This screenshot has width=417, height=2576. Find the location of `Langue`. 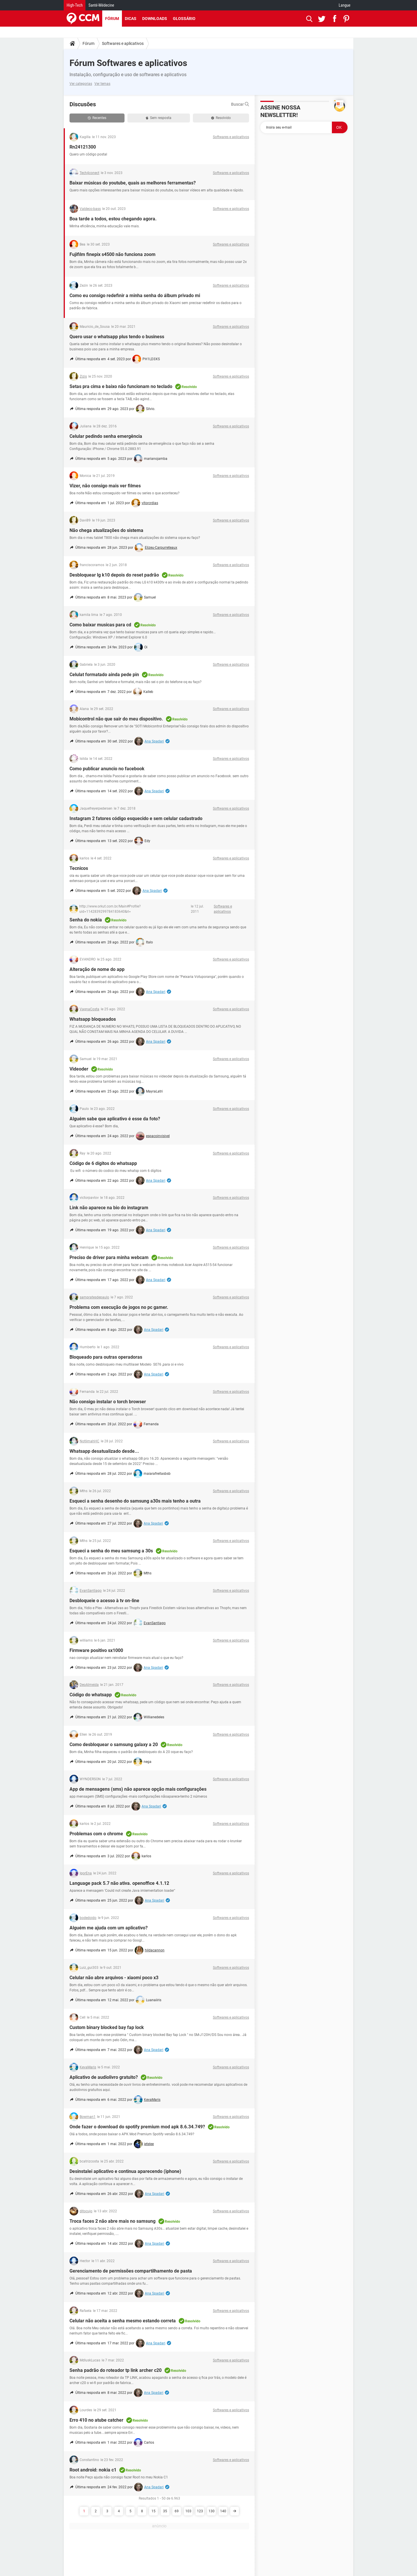

Langue is located at coordinates (344, 5).